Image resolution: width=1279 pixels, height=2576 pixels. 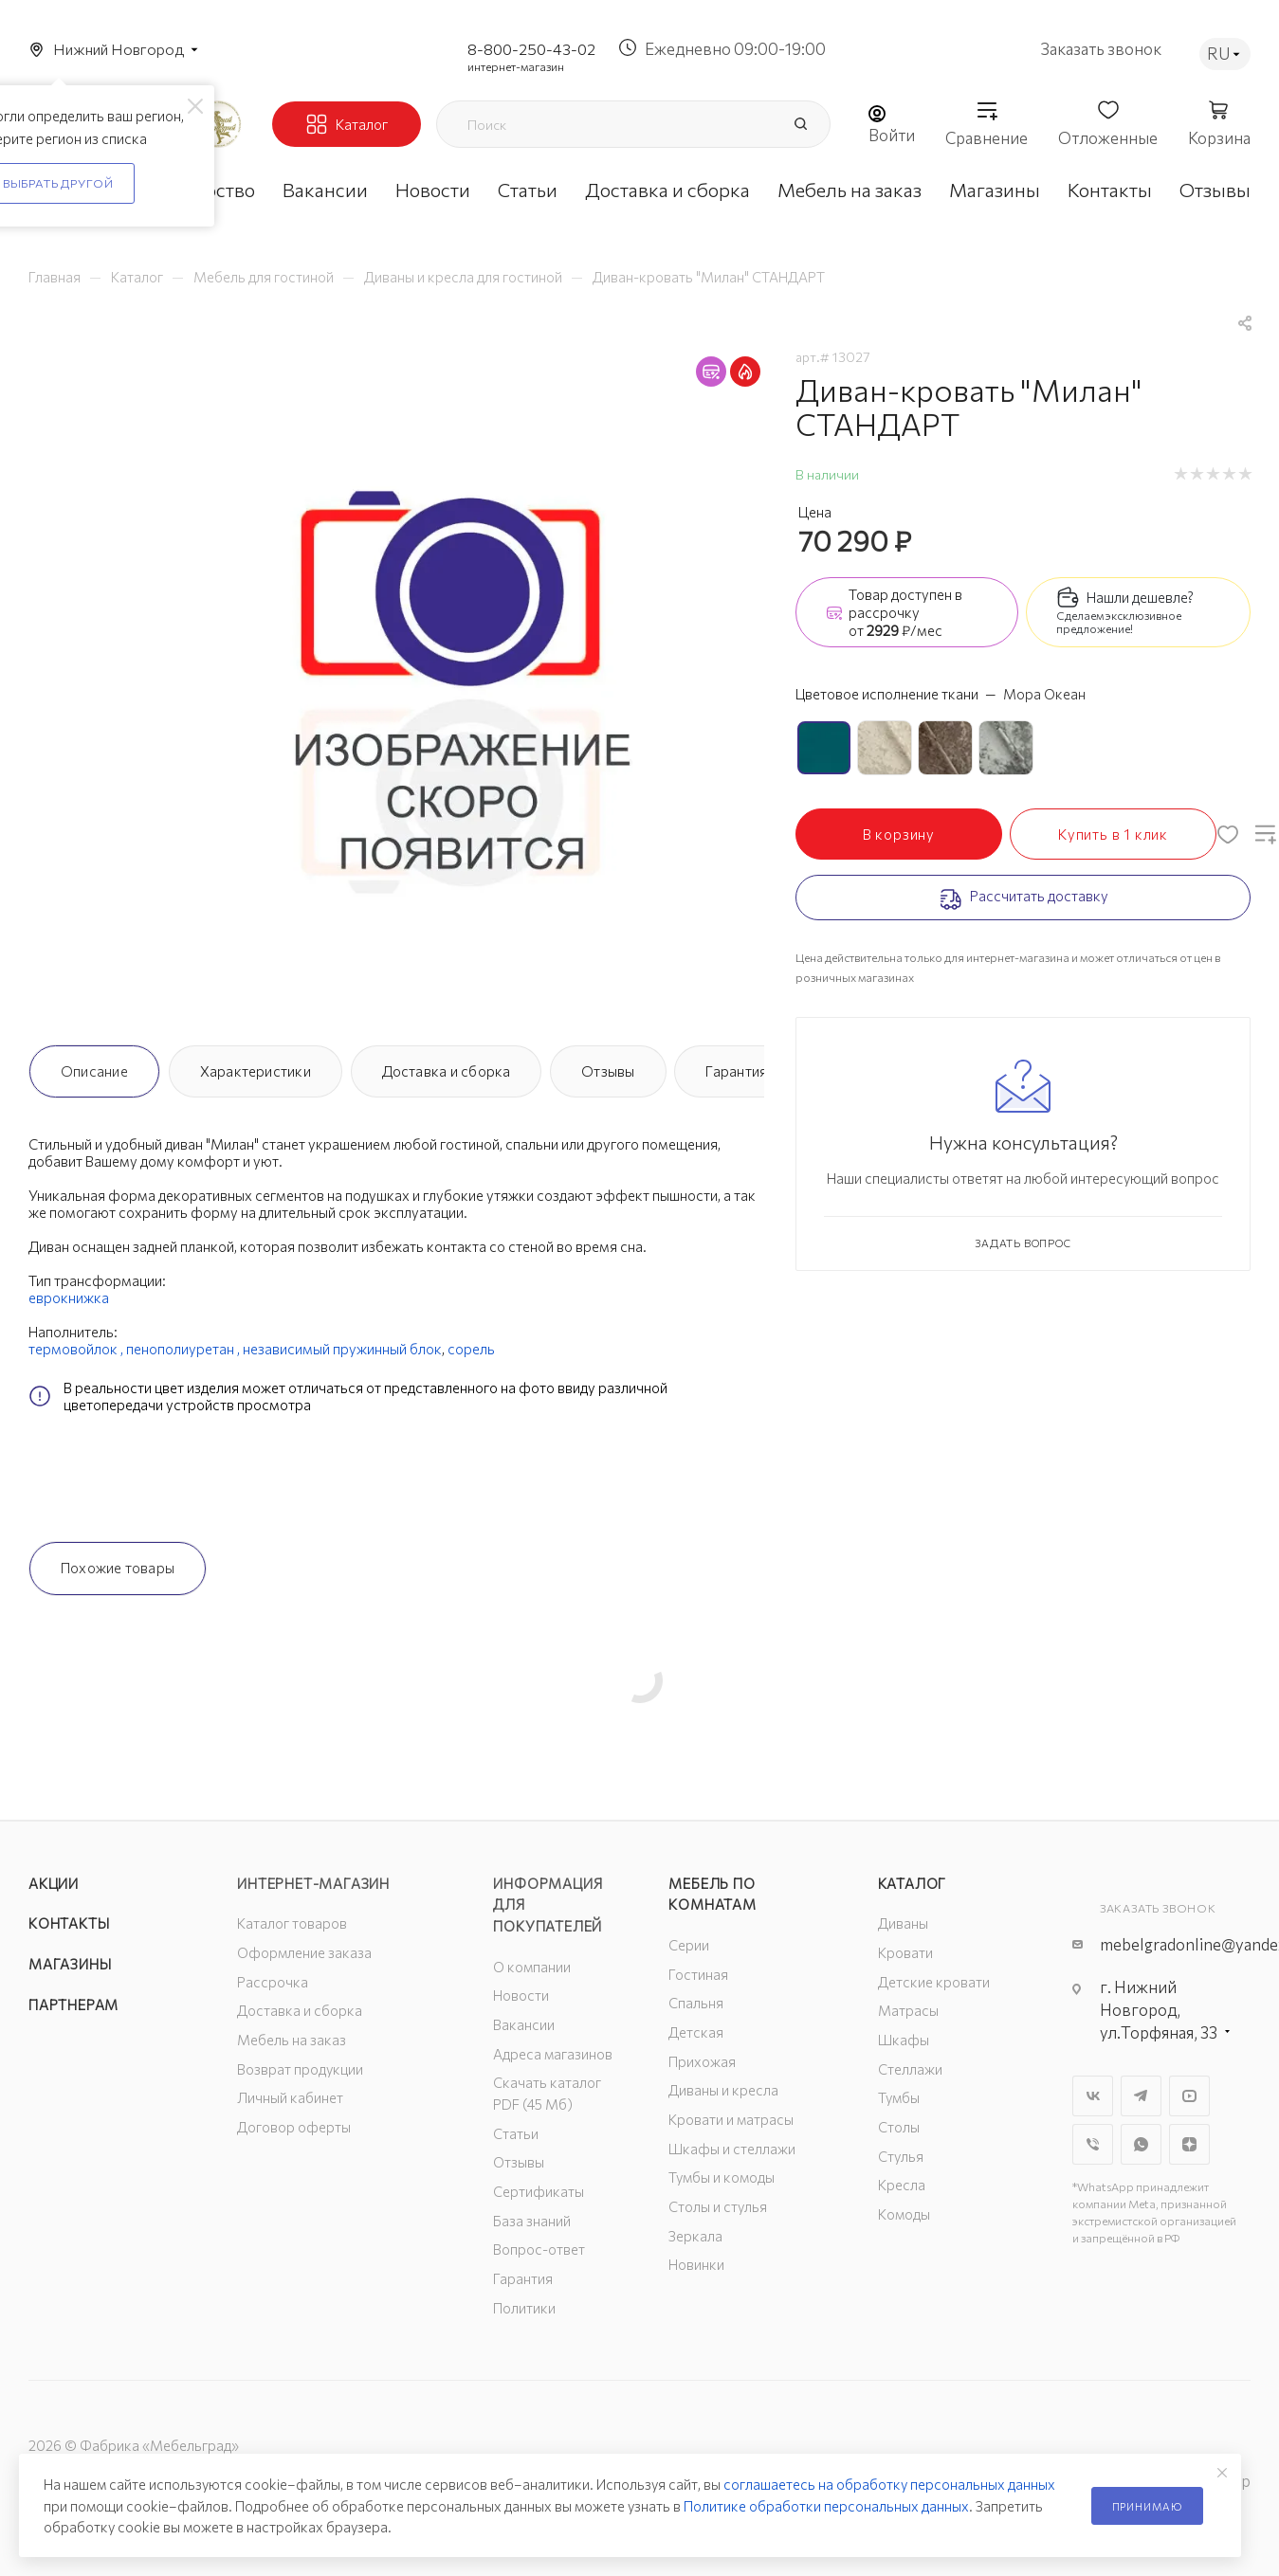 What do you see at coordinates (94, 1070) in the screenshot?
I see `Описание` at bounding box center [94, 1070].